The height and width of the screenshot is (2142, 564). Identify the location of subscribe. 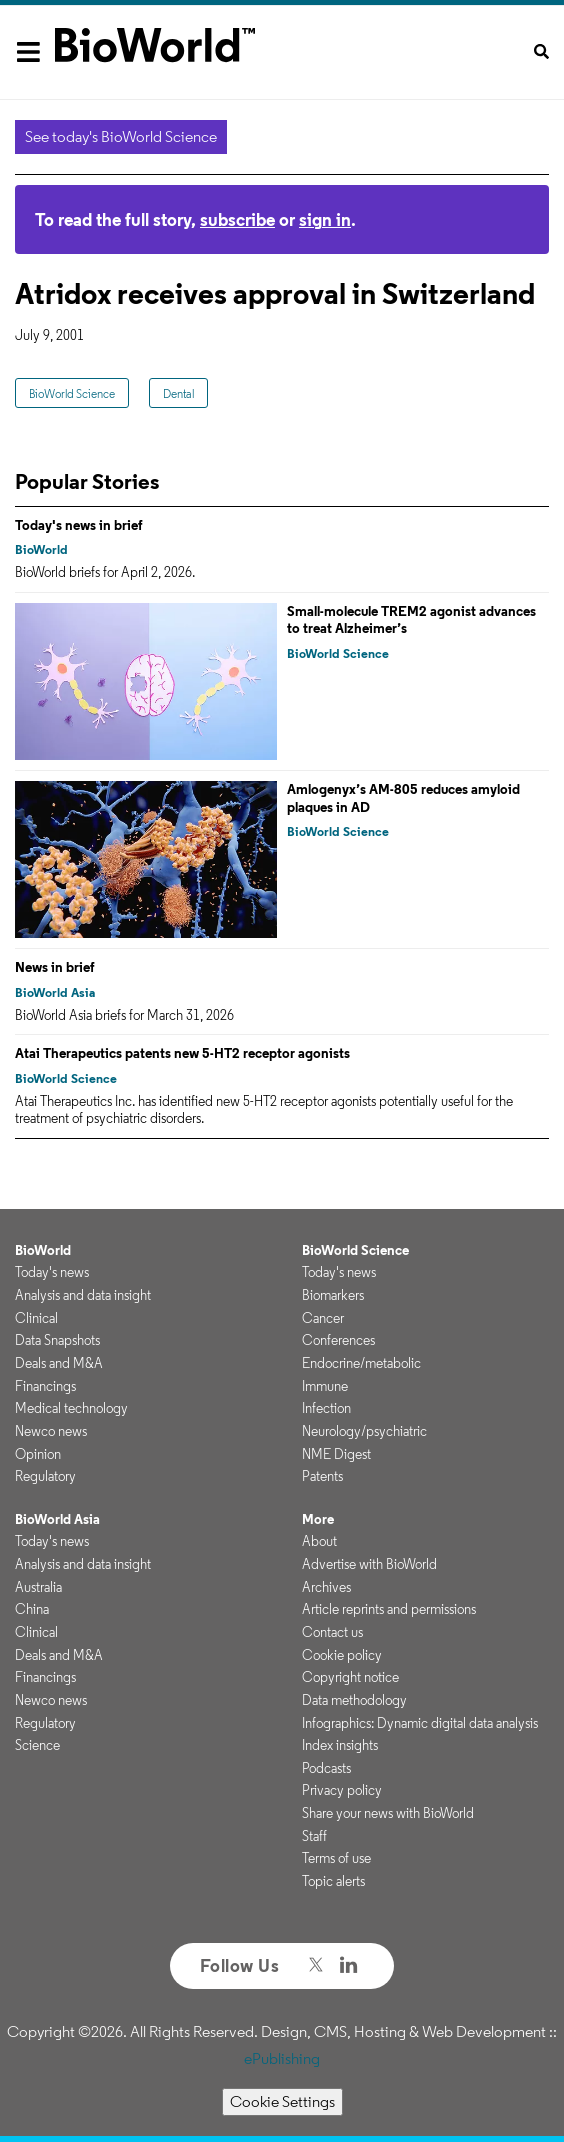
(237, 219).